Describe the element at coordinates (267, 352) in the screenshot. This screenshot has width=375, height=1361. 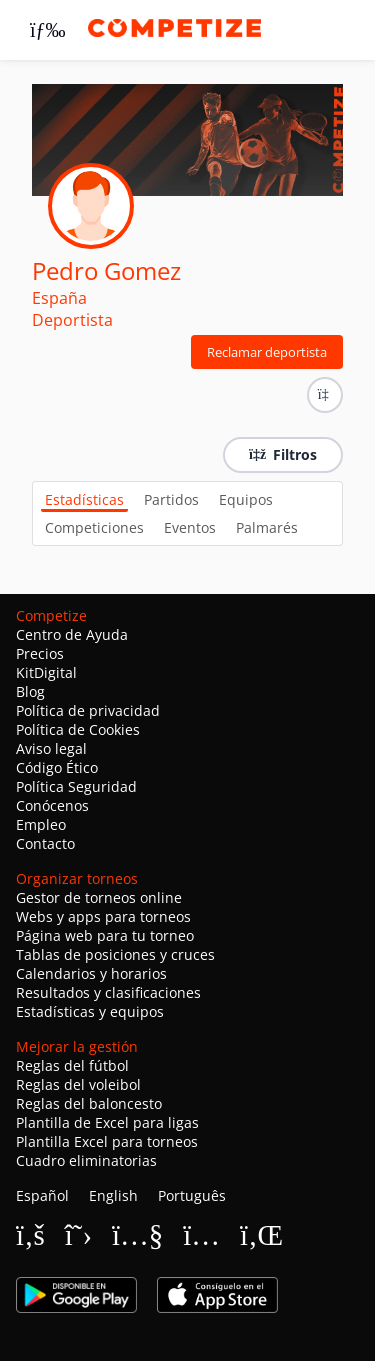
I see `Reclamar deportista` at that location.